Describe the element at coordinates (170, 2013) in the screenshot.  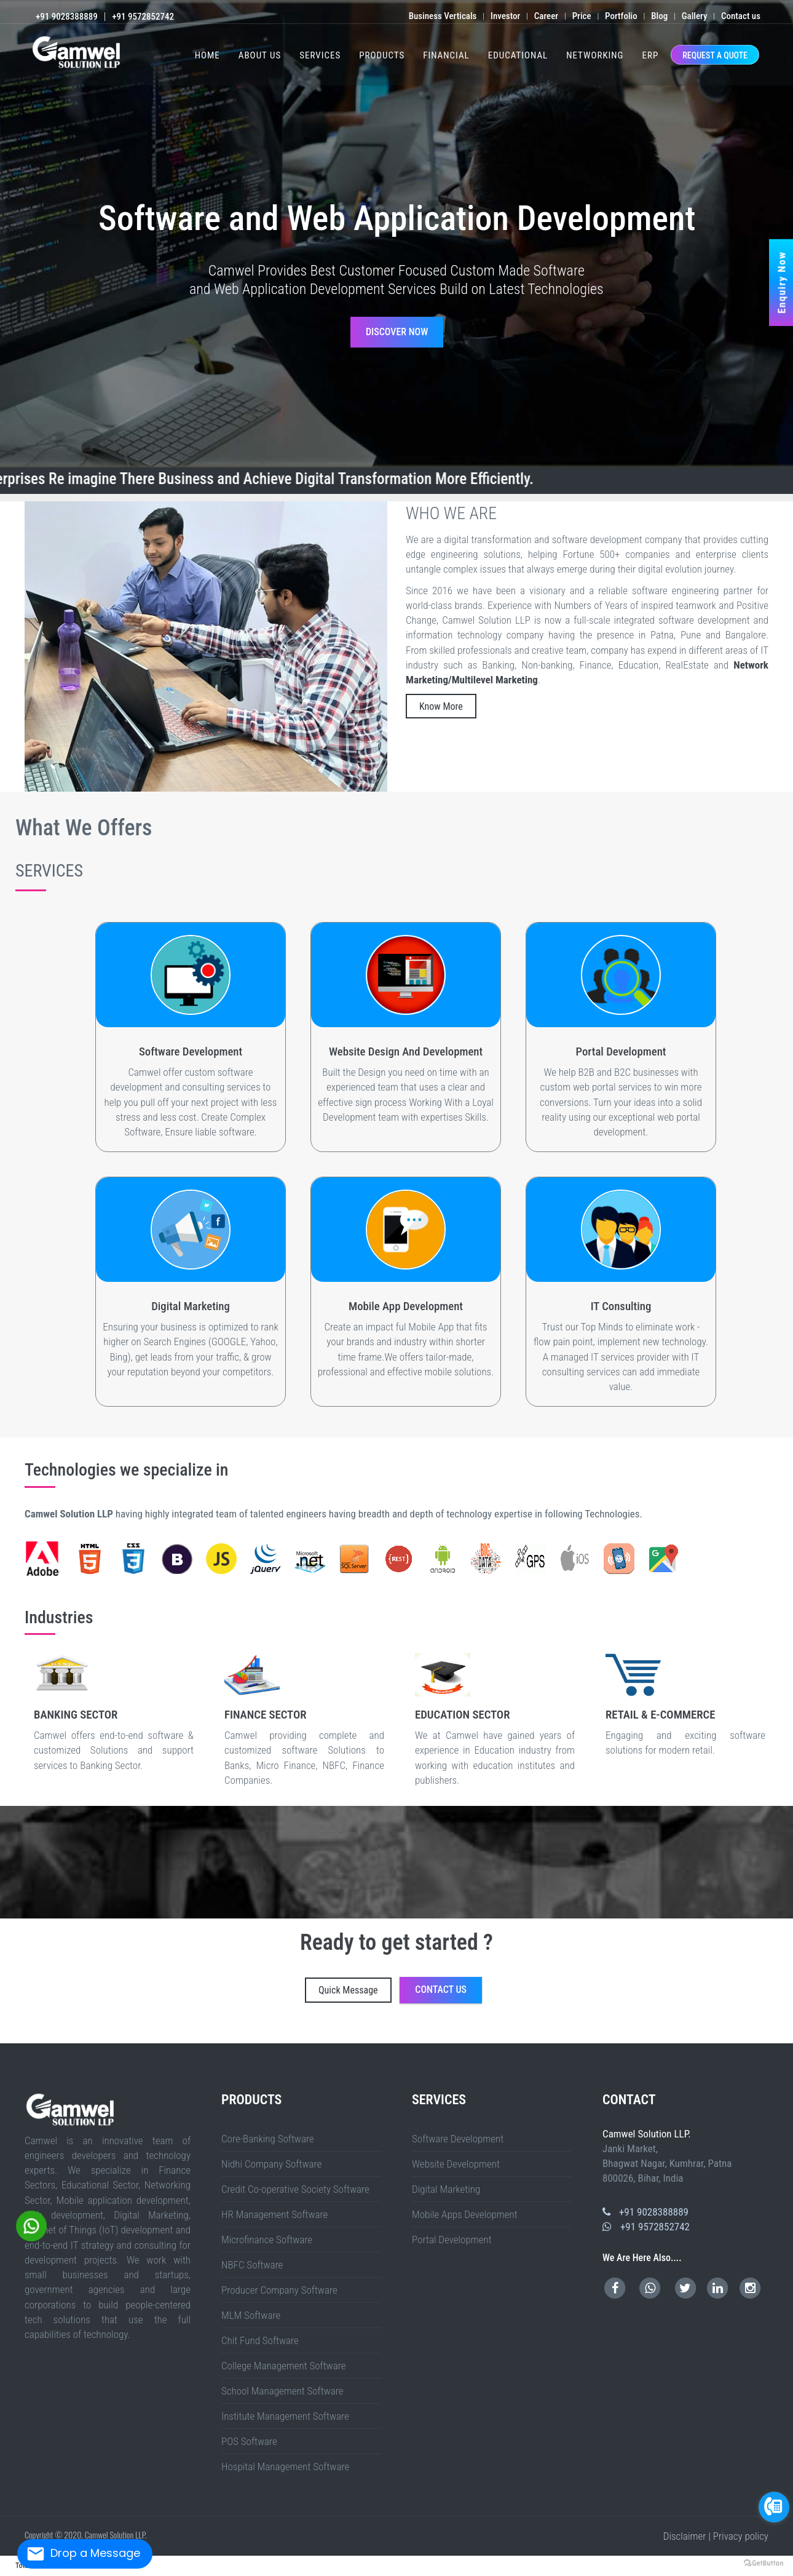
I see `Siddharth Nagar` at that location.